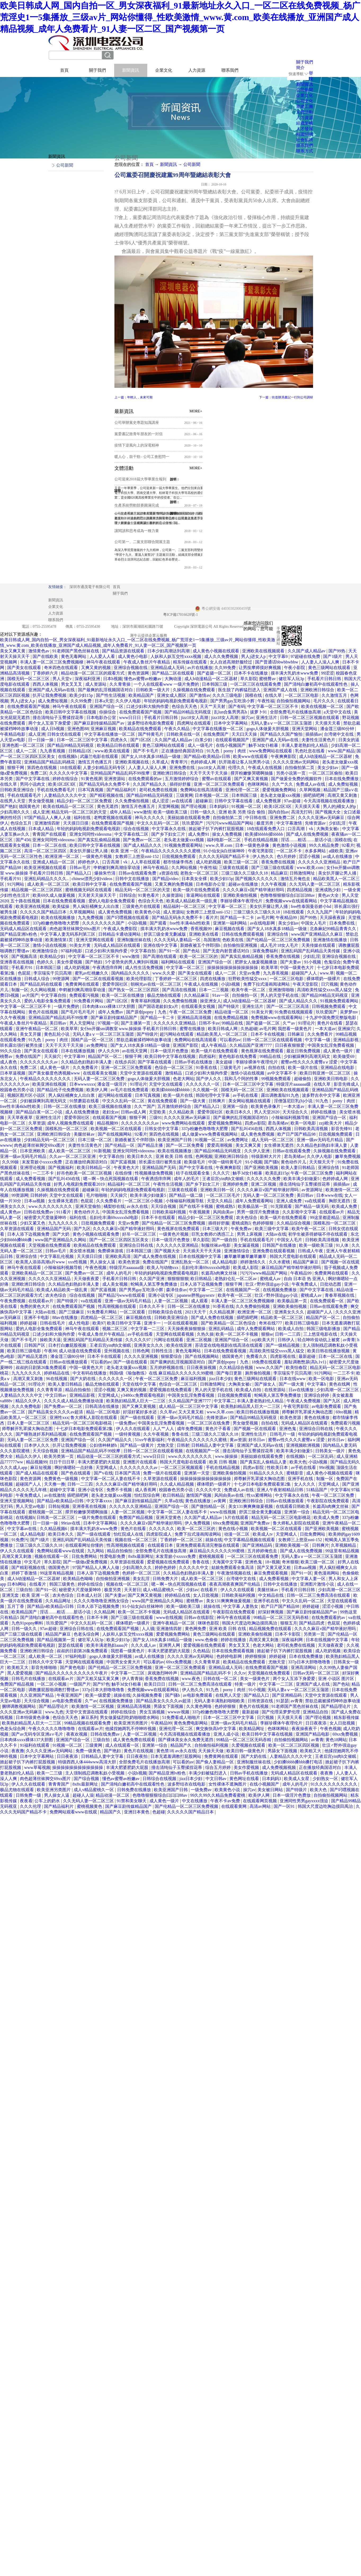  I want to click on 在线看片, so click(38, 1584).